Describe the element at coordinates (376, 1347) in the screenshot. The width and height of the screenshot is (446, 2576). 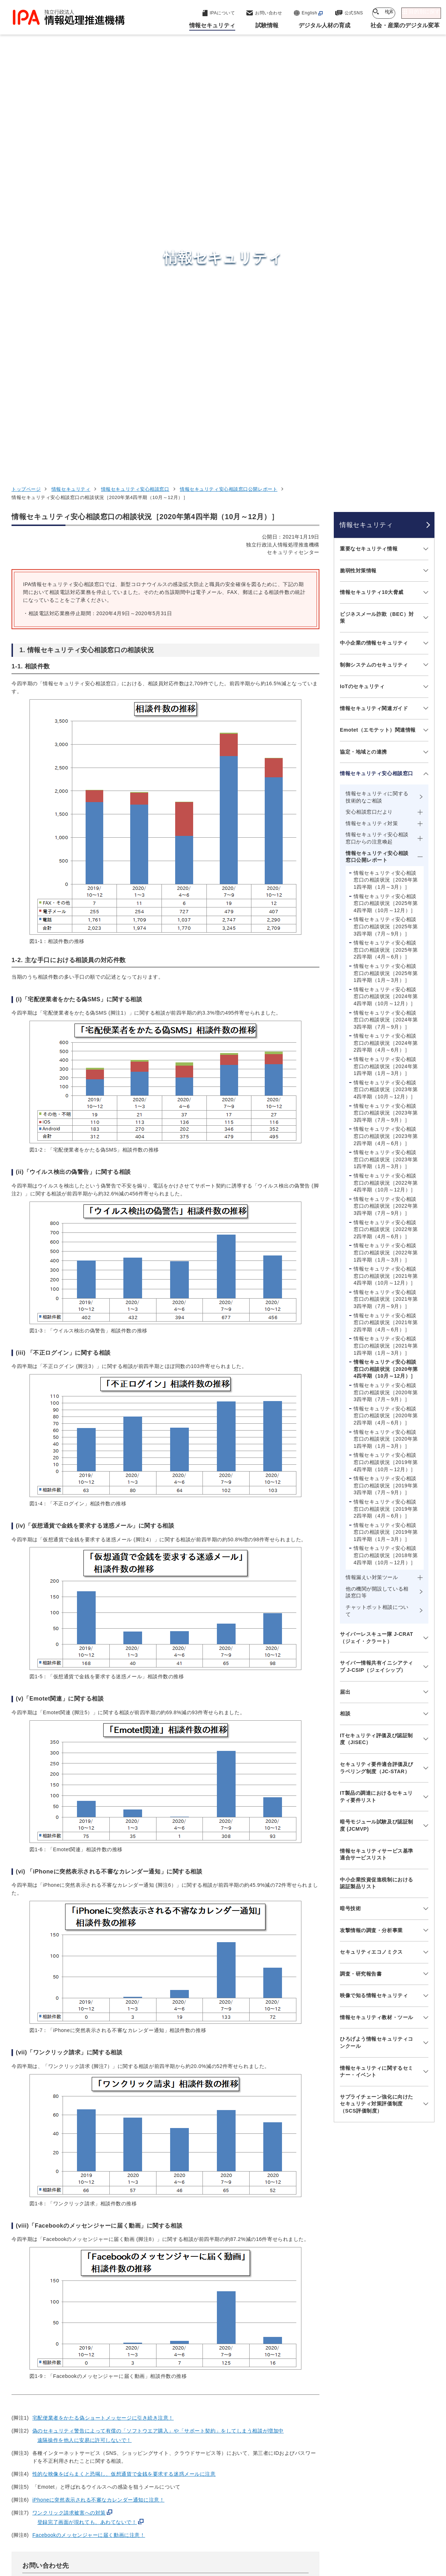
I see `ITセキュリティ評価及び認証制度（JISEC）` at that location.